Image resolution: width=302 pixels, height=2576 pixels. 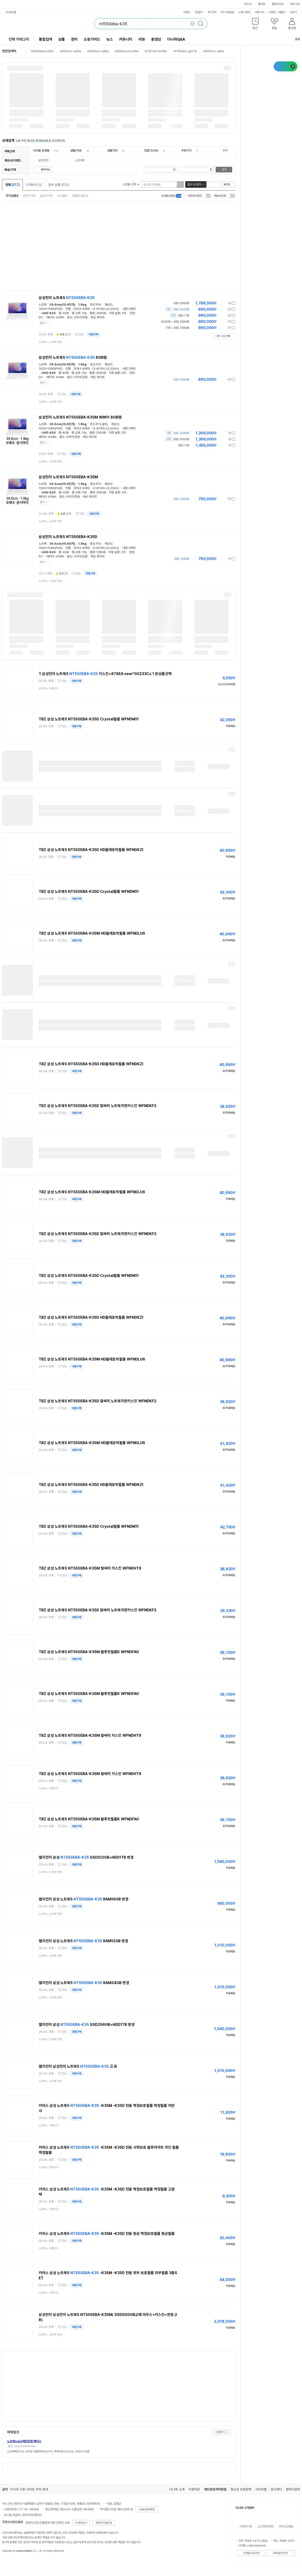 I want to click on 삼성전자 노트북5 NT550EBA-K35D, so click(x=68, y=537).